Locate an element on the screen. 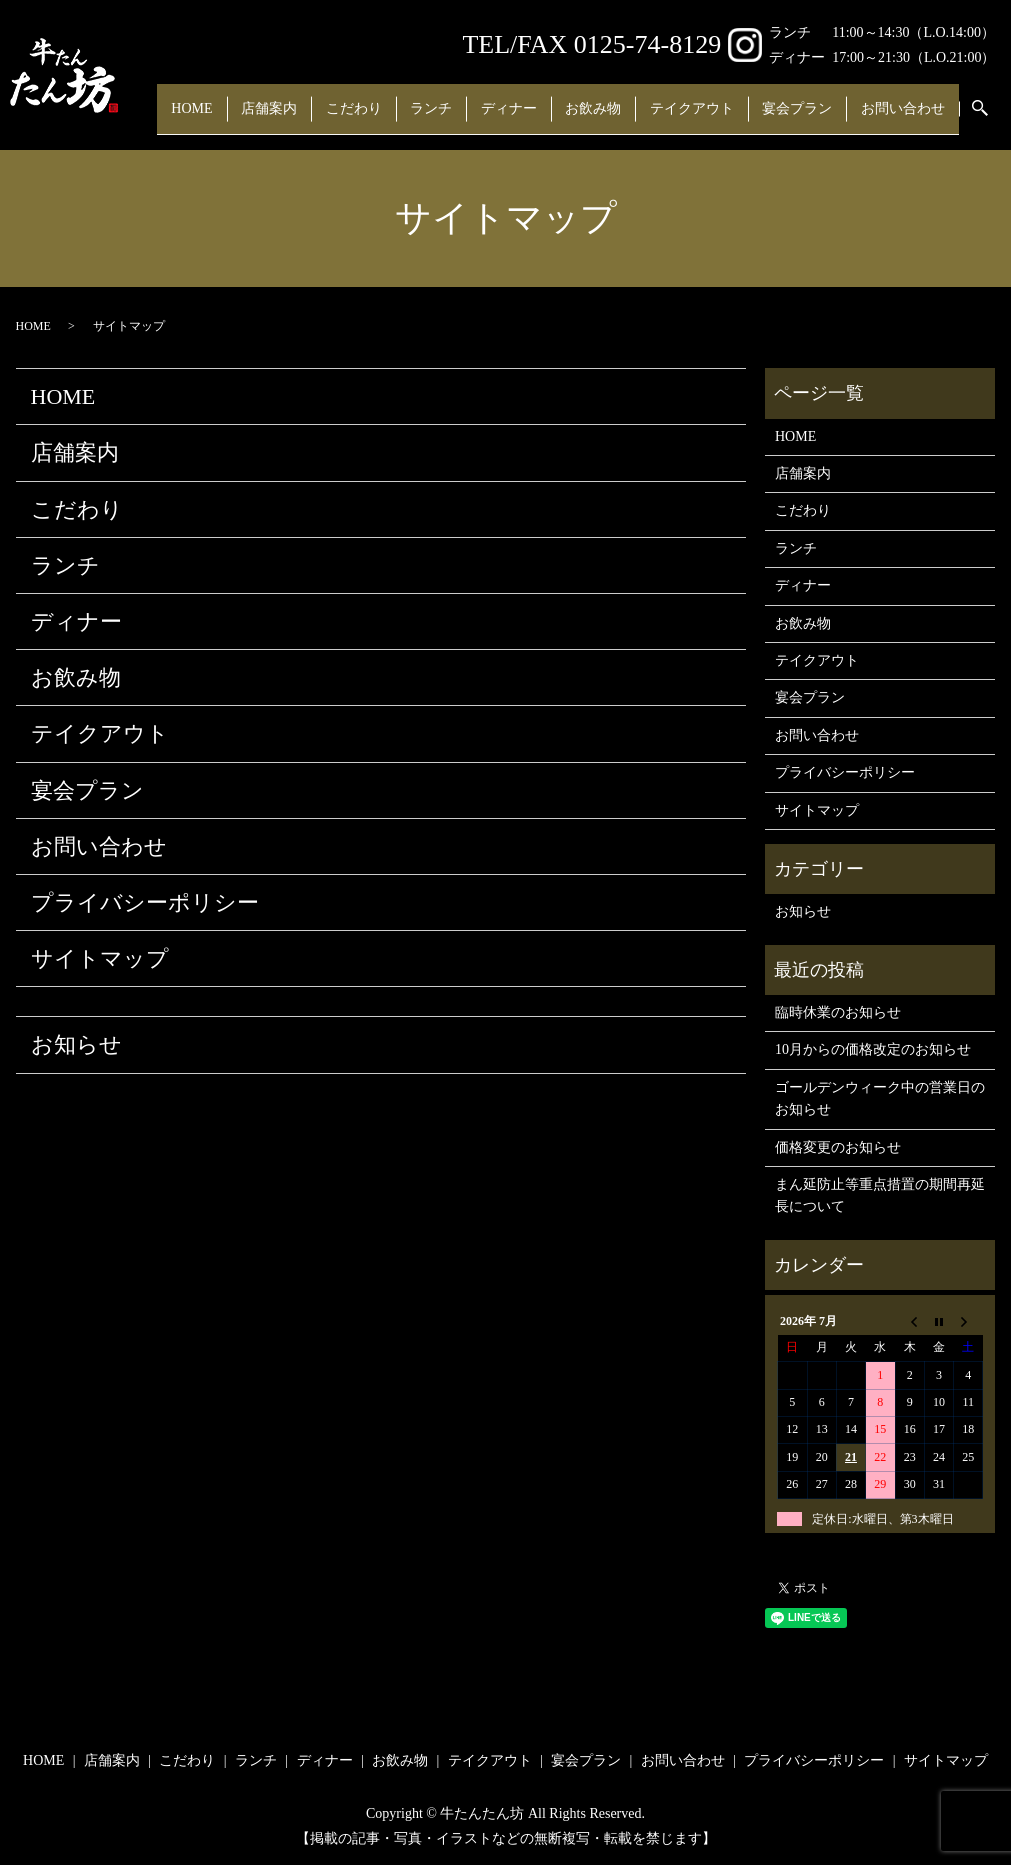 Image resolution: width=1011 pixels, height=1865 pixels. HOME is located at coordinates (160, 86).